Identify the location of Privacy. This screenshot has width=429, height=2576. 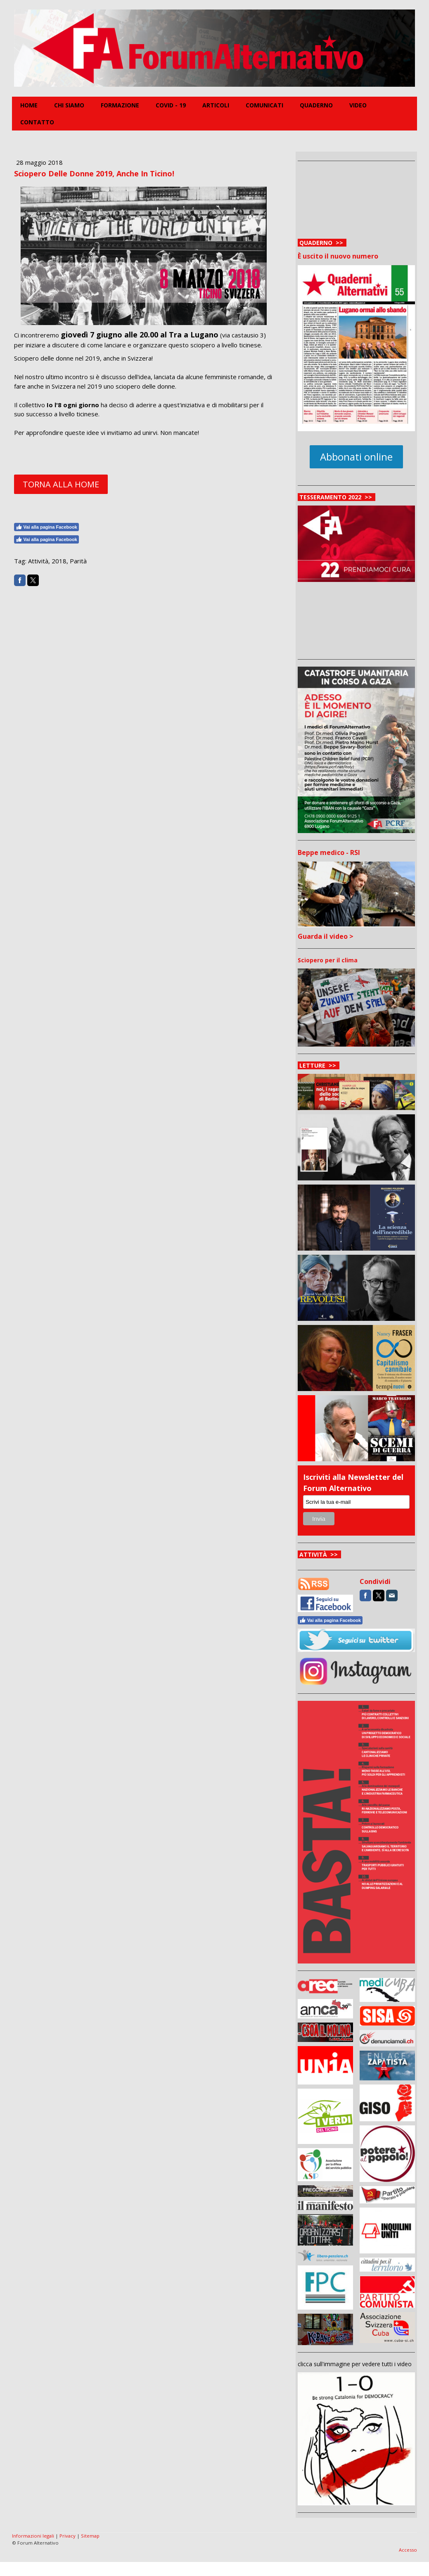
(67, 2536).